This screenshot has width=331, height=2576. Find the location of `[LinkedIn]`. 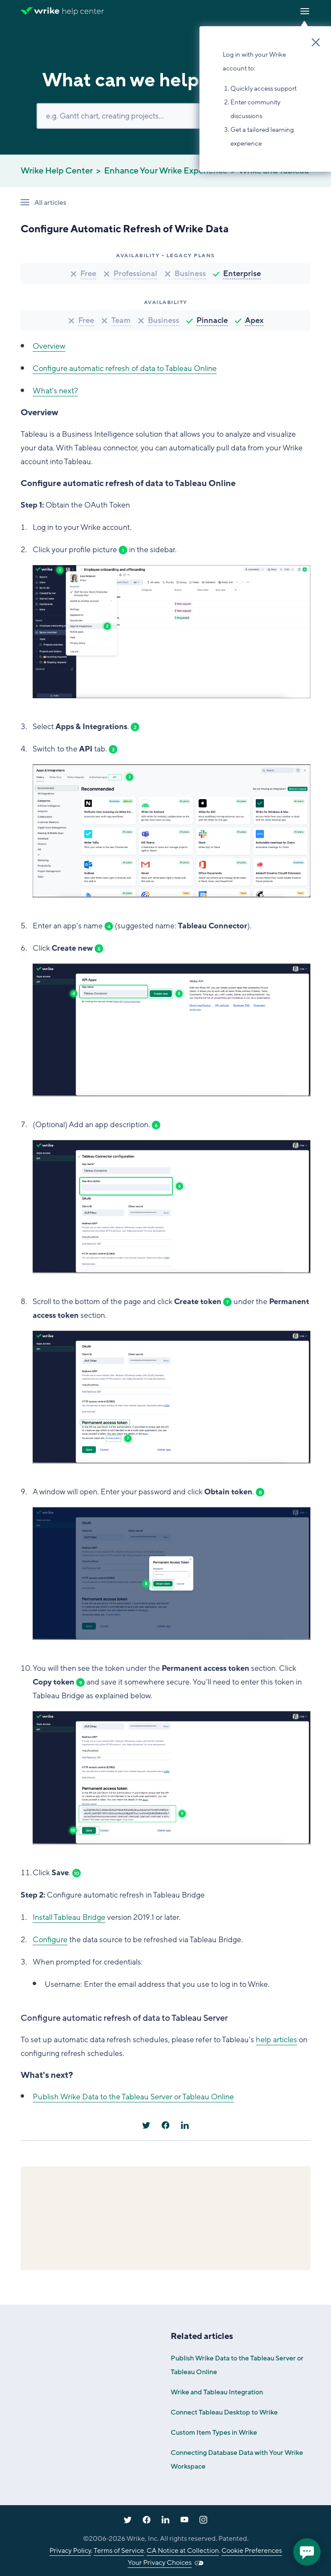

[LinkedIn] is located at coordinates (185, 2125).